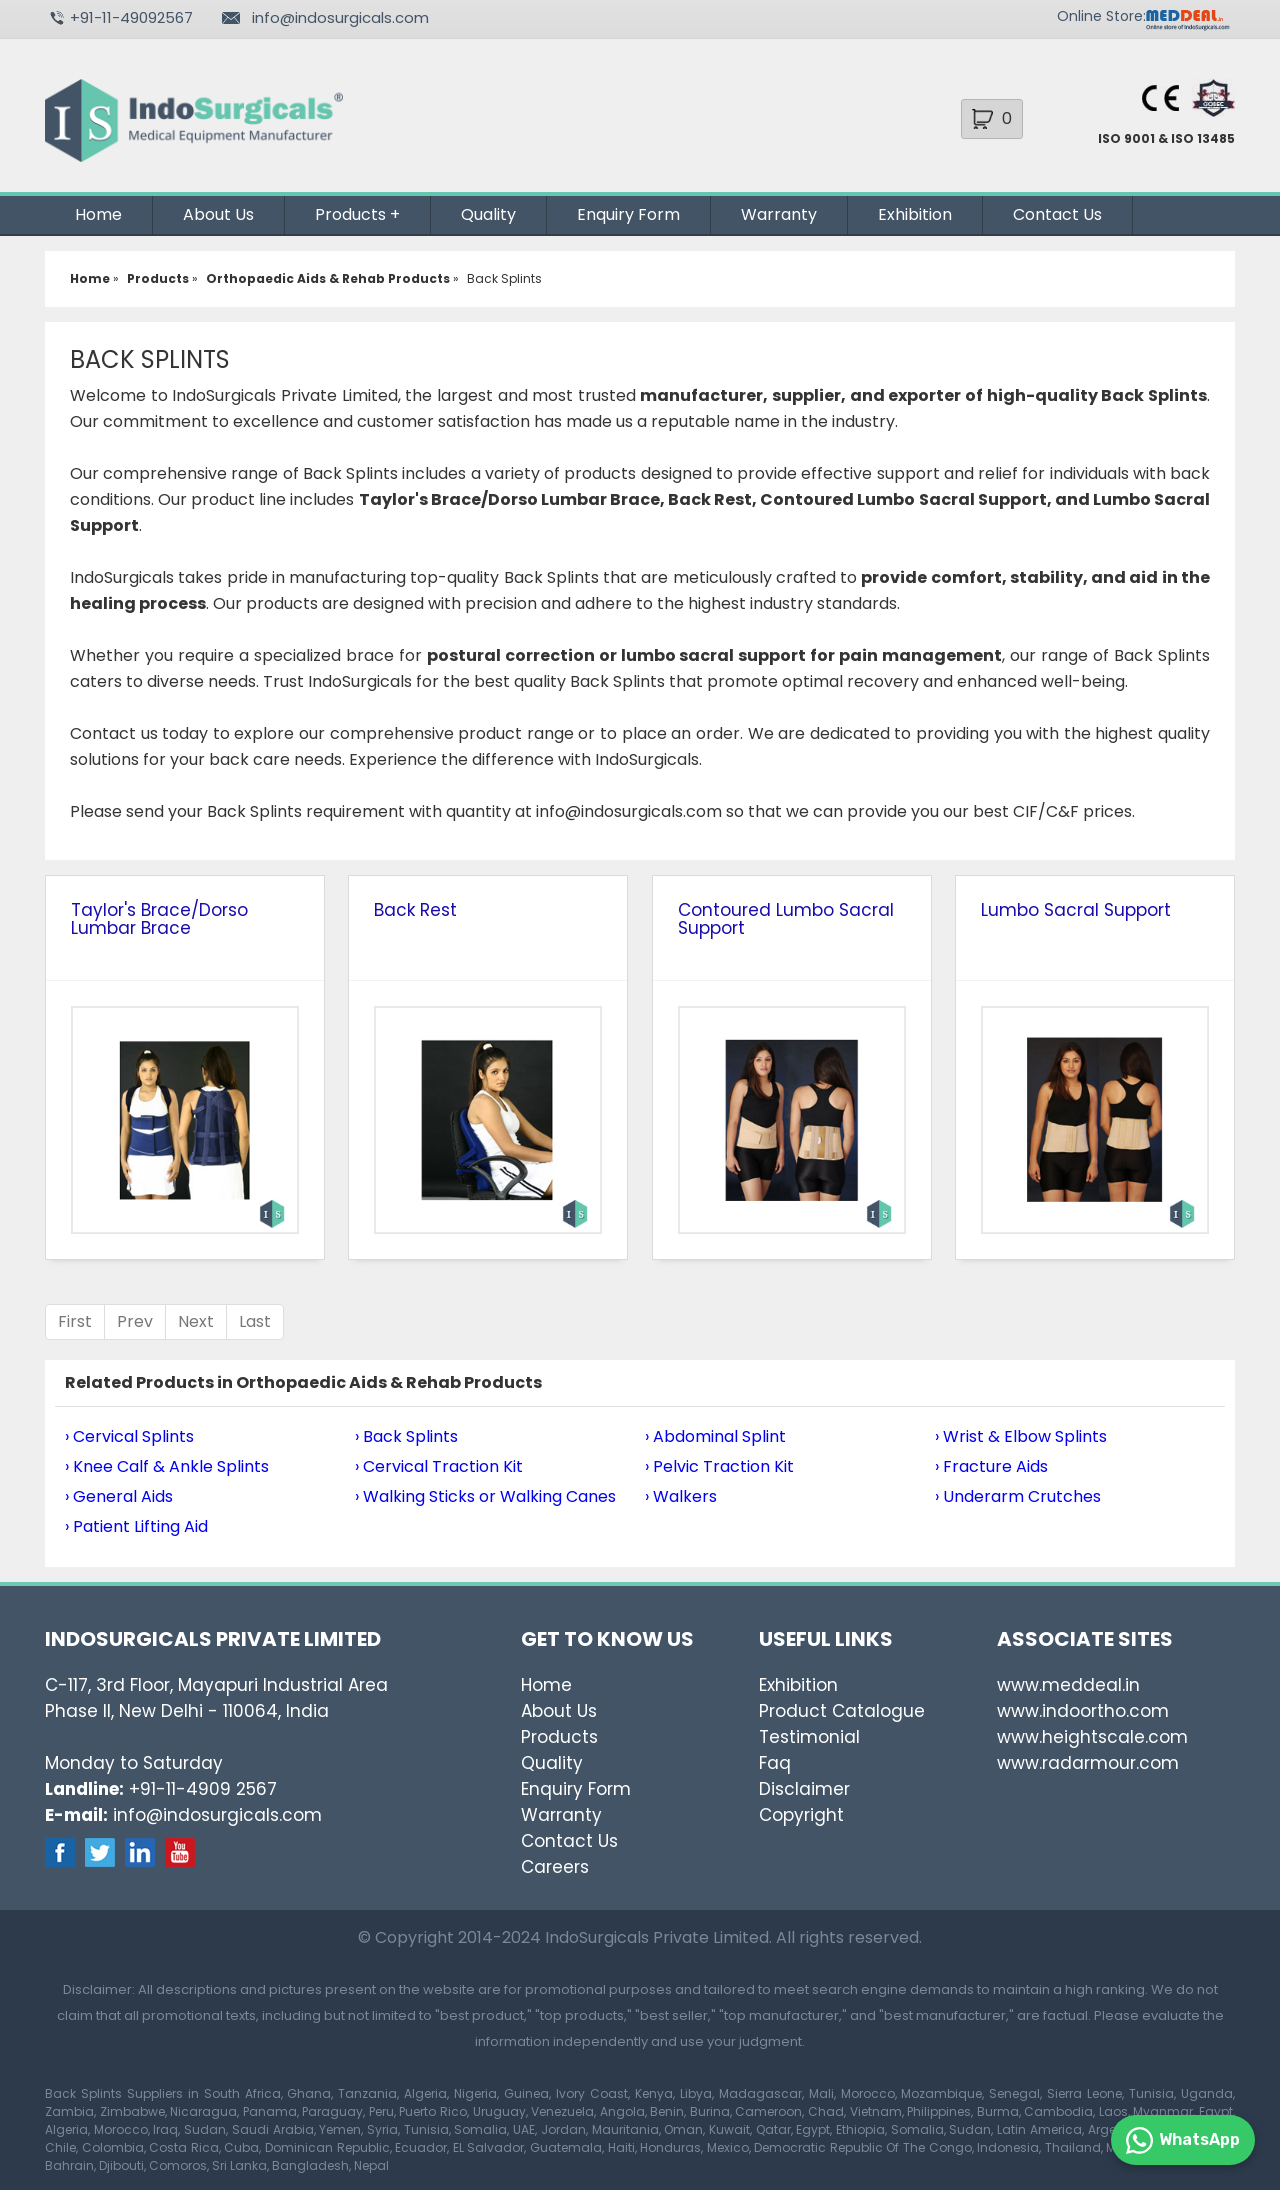 Image resolution: width=1280 pixels, height=2190 pixels. Describe the element at coordinates (555, 1867) in the screenshot. I see `Careers` at that location.